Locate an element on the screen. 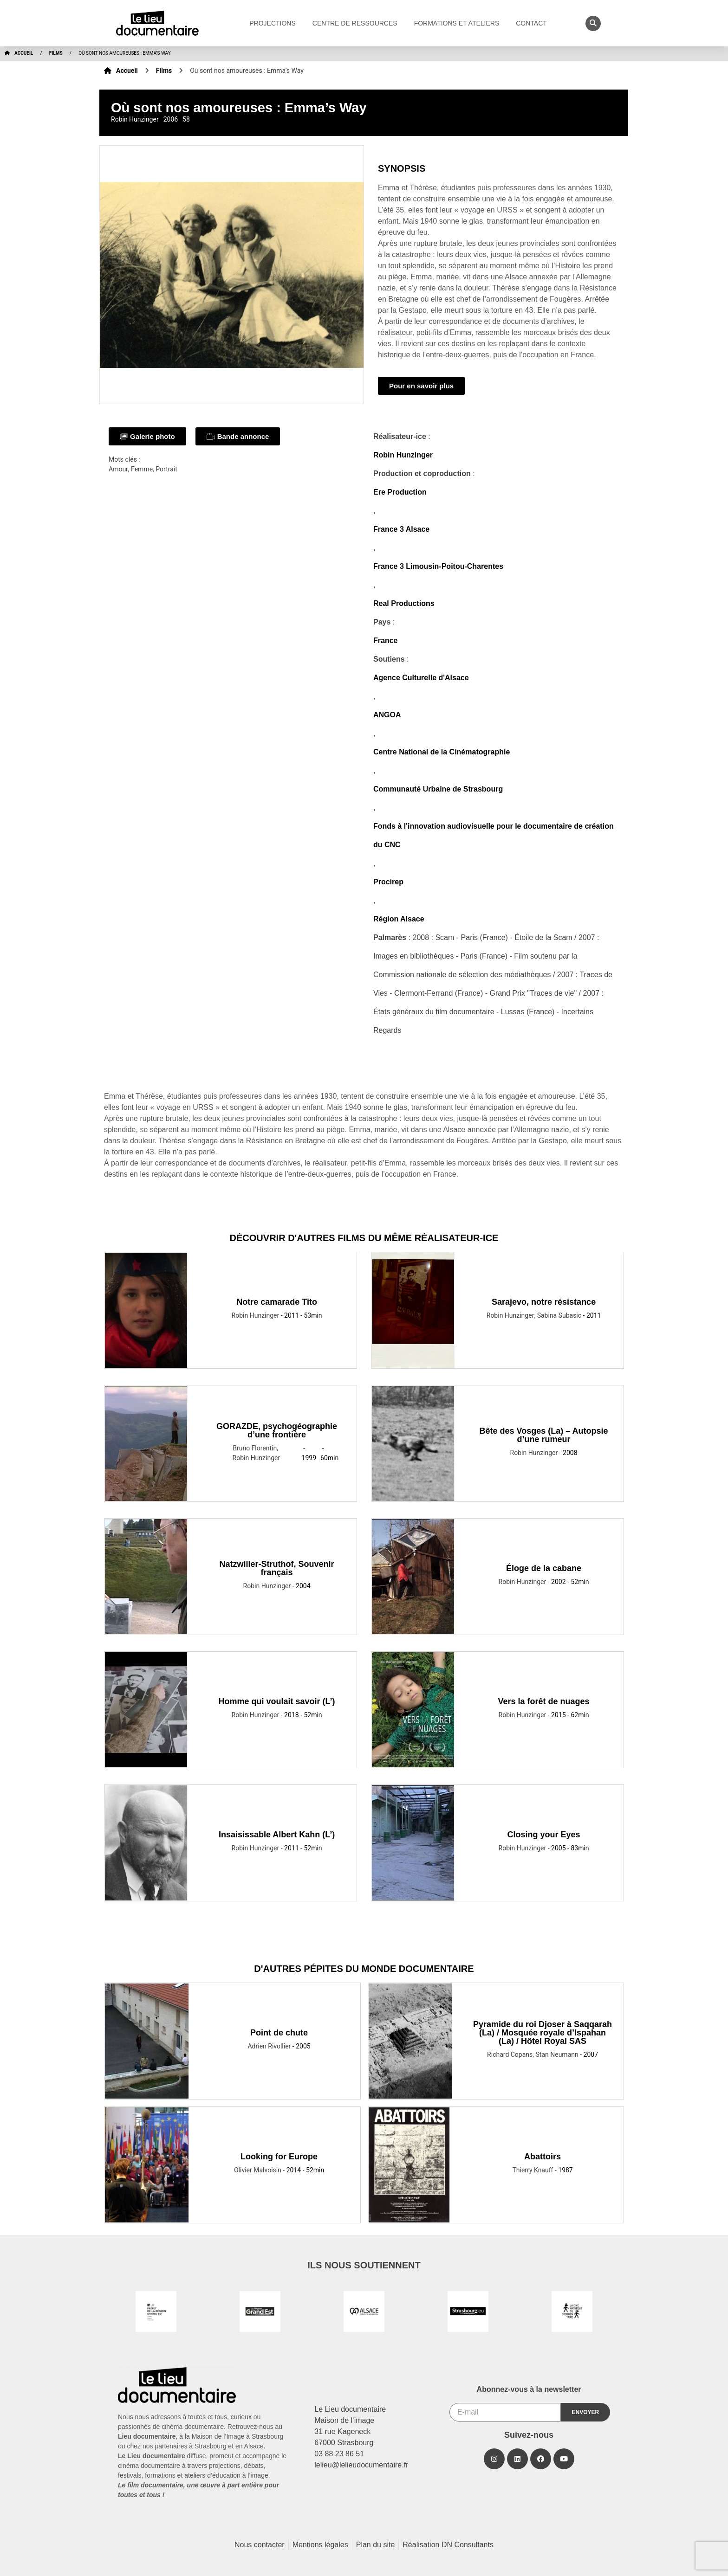 The width and height of the screenshot is (728, 2576). Fonds à l'innovation audiovisuelle pour le documentaire de création du CNC is located at coordinates (493, 835).